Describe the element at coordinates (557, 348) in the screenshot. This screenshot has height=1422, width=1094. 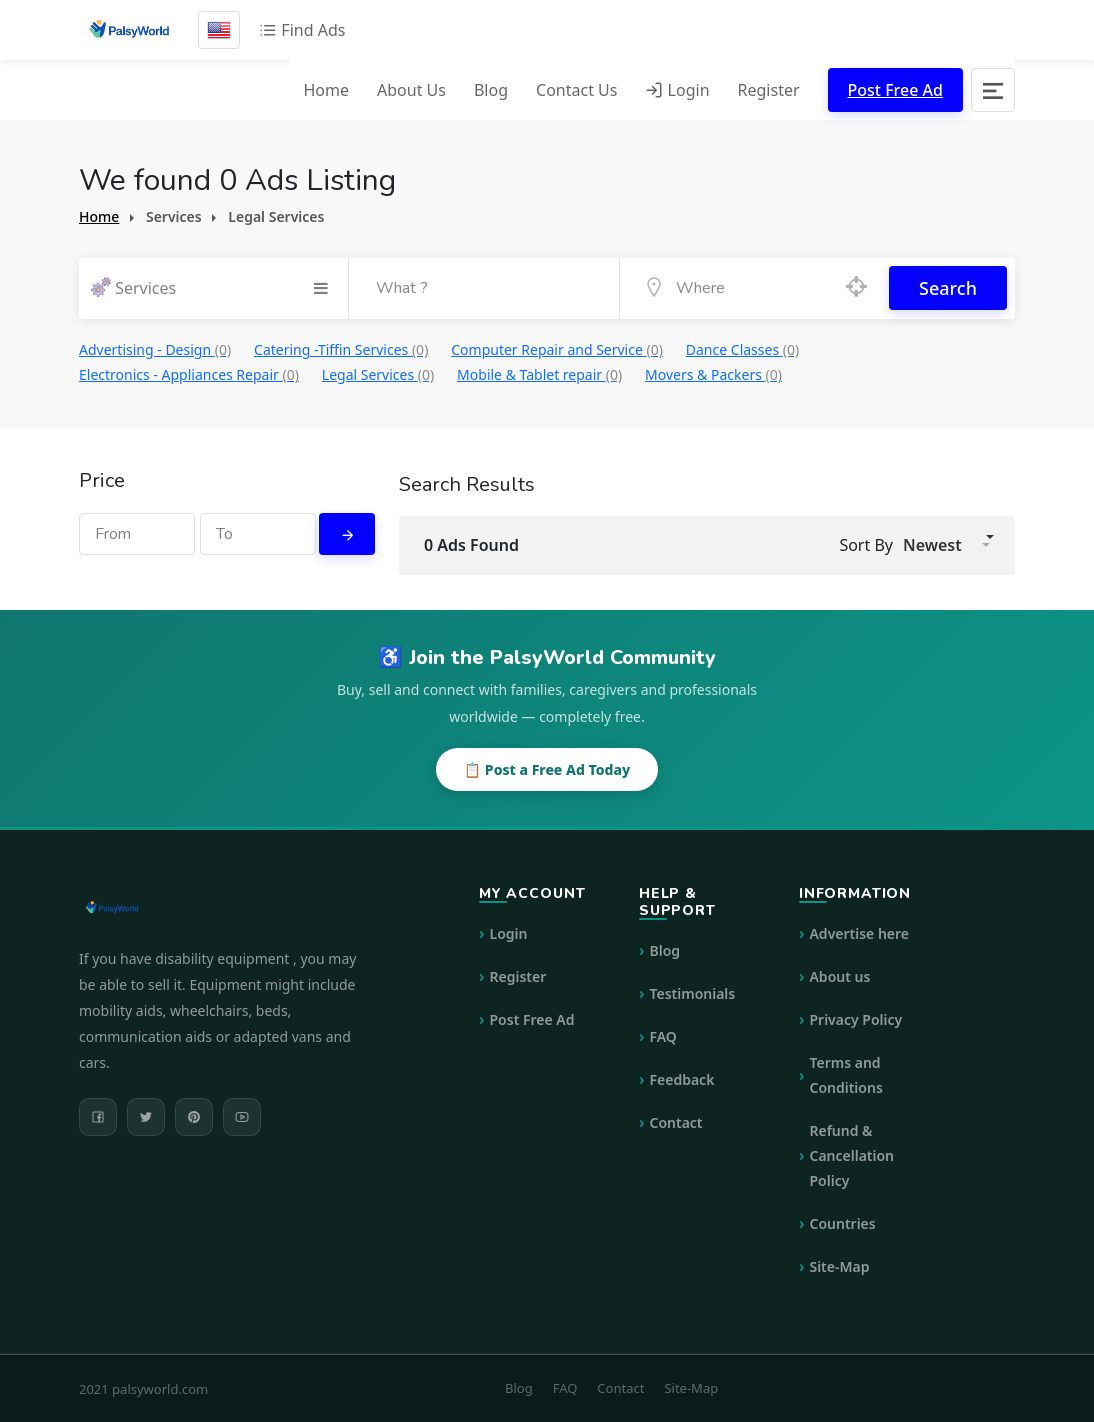
I see `Computer Repair and Service` at that location.